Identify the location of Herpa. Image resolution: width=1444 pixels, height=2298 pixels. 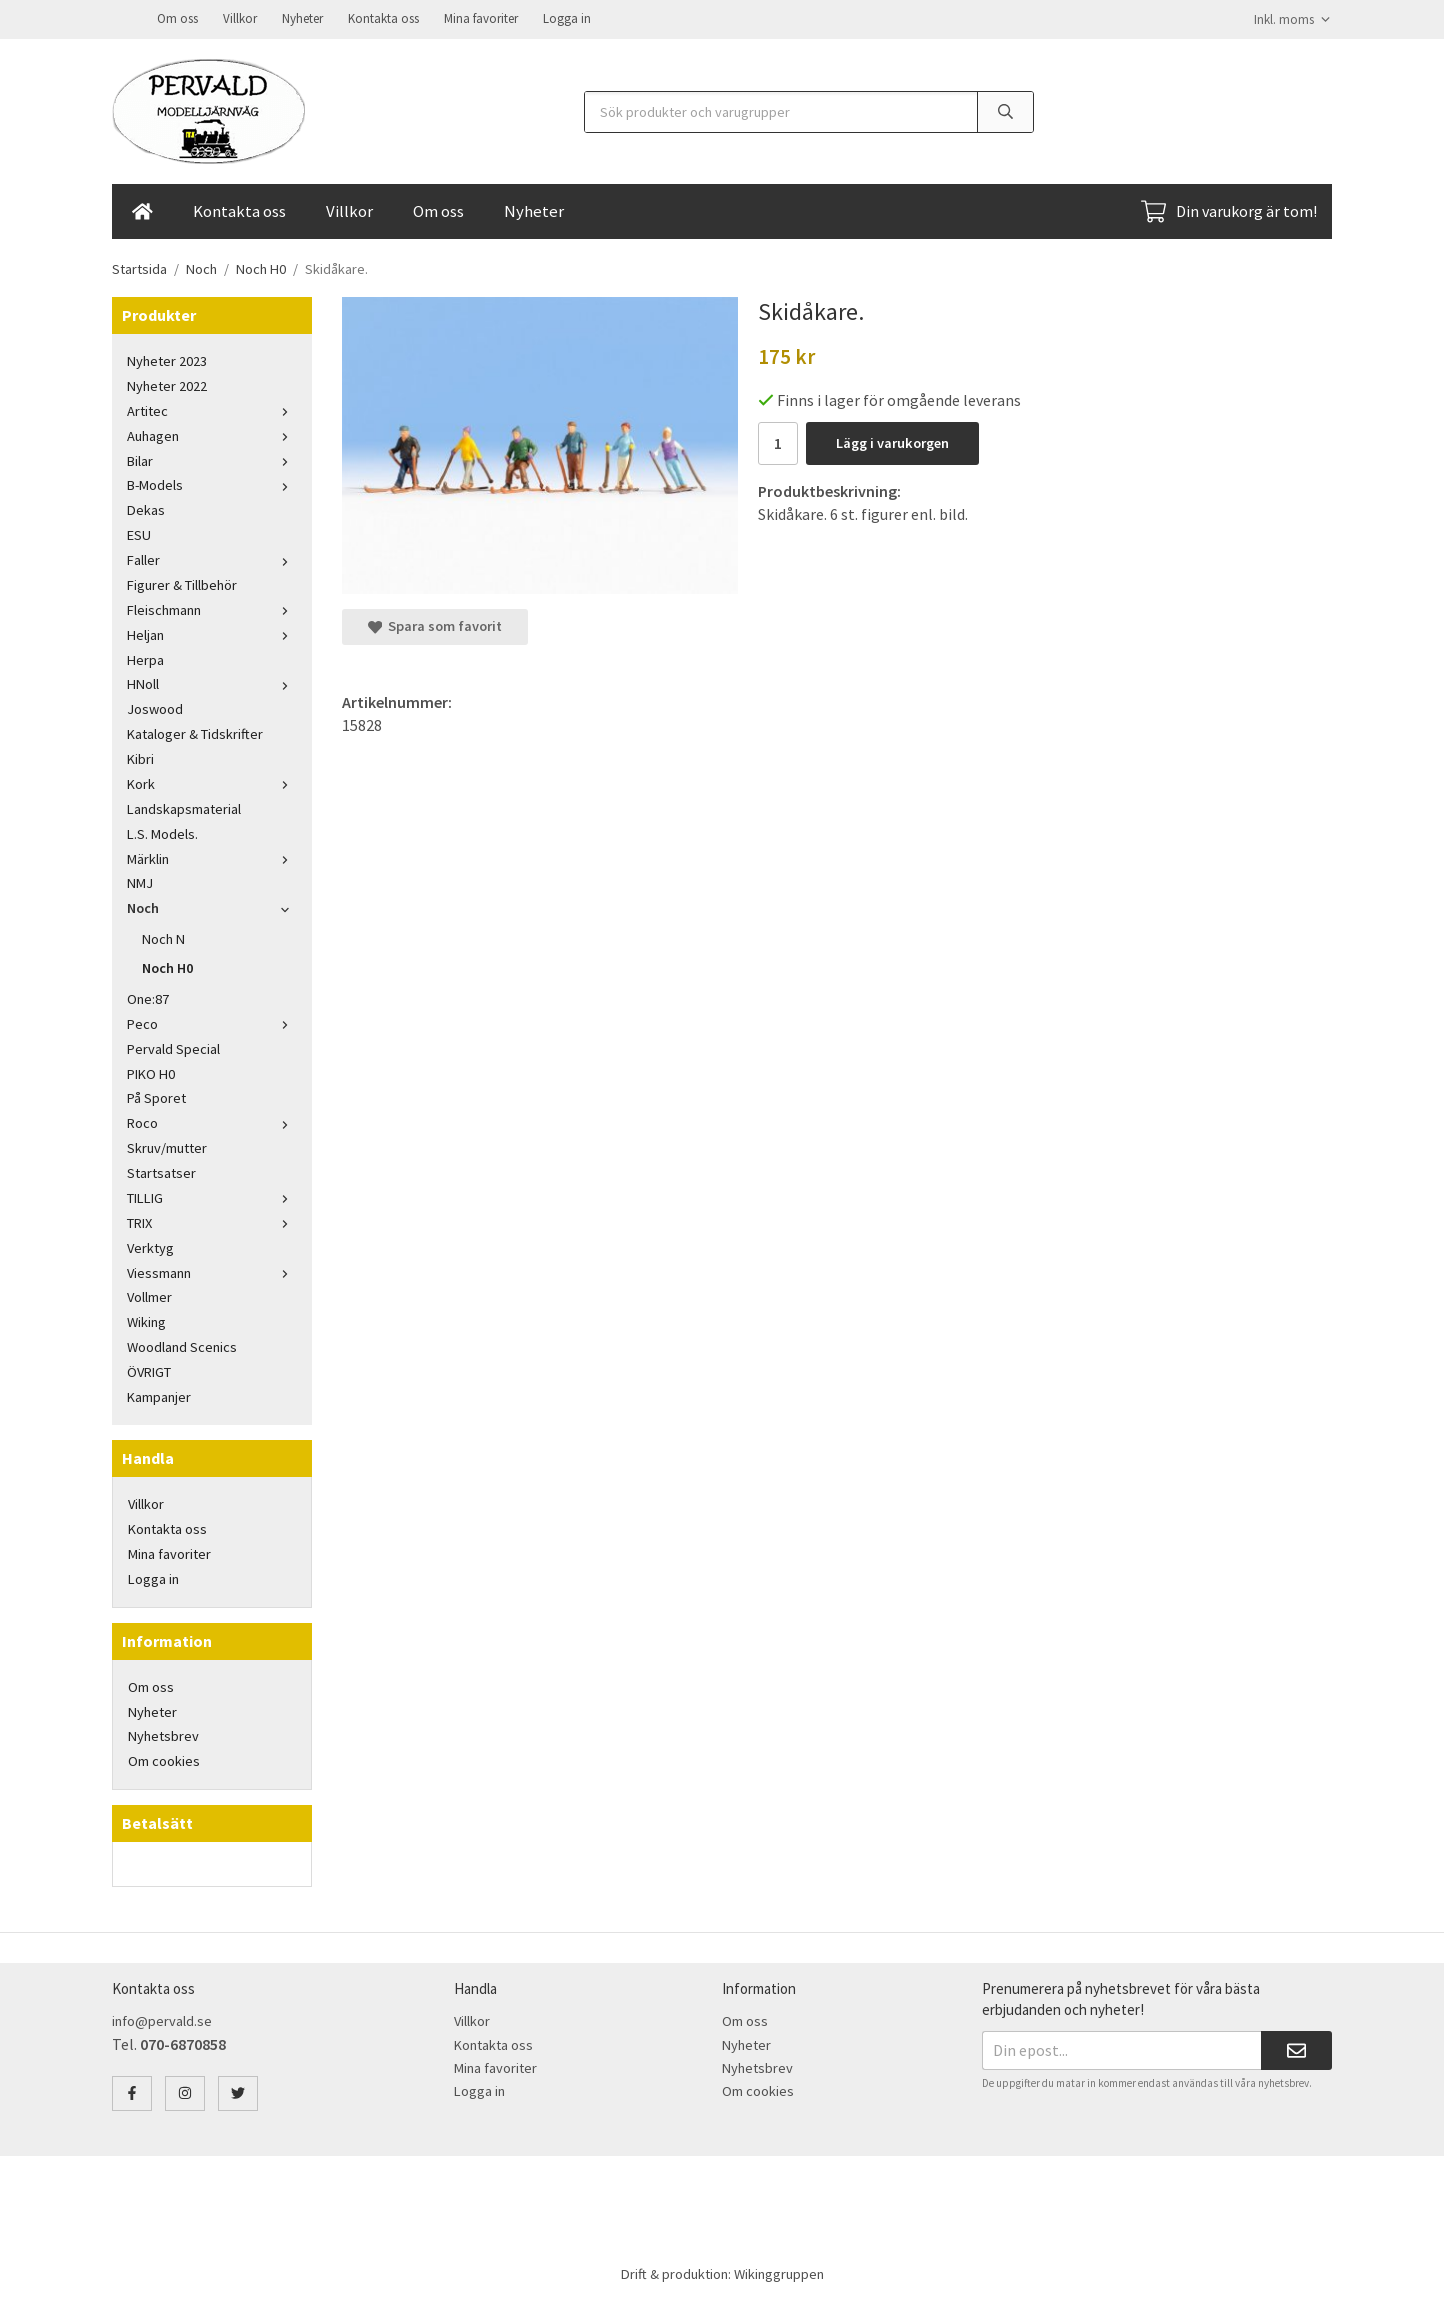
(145, 658).